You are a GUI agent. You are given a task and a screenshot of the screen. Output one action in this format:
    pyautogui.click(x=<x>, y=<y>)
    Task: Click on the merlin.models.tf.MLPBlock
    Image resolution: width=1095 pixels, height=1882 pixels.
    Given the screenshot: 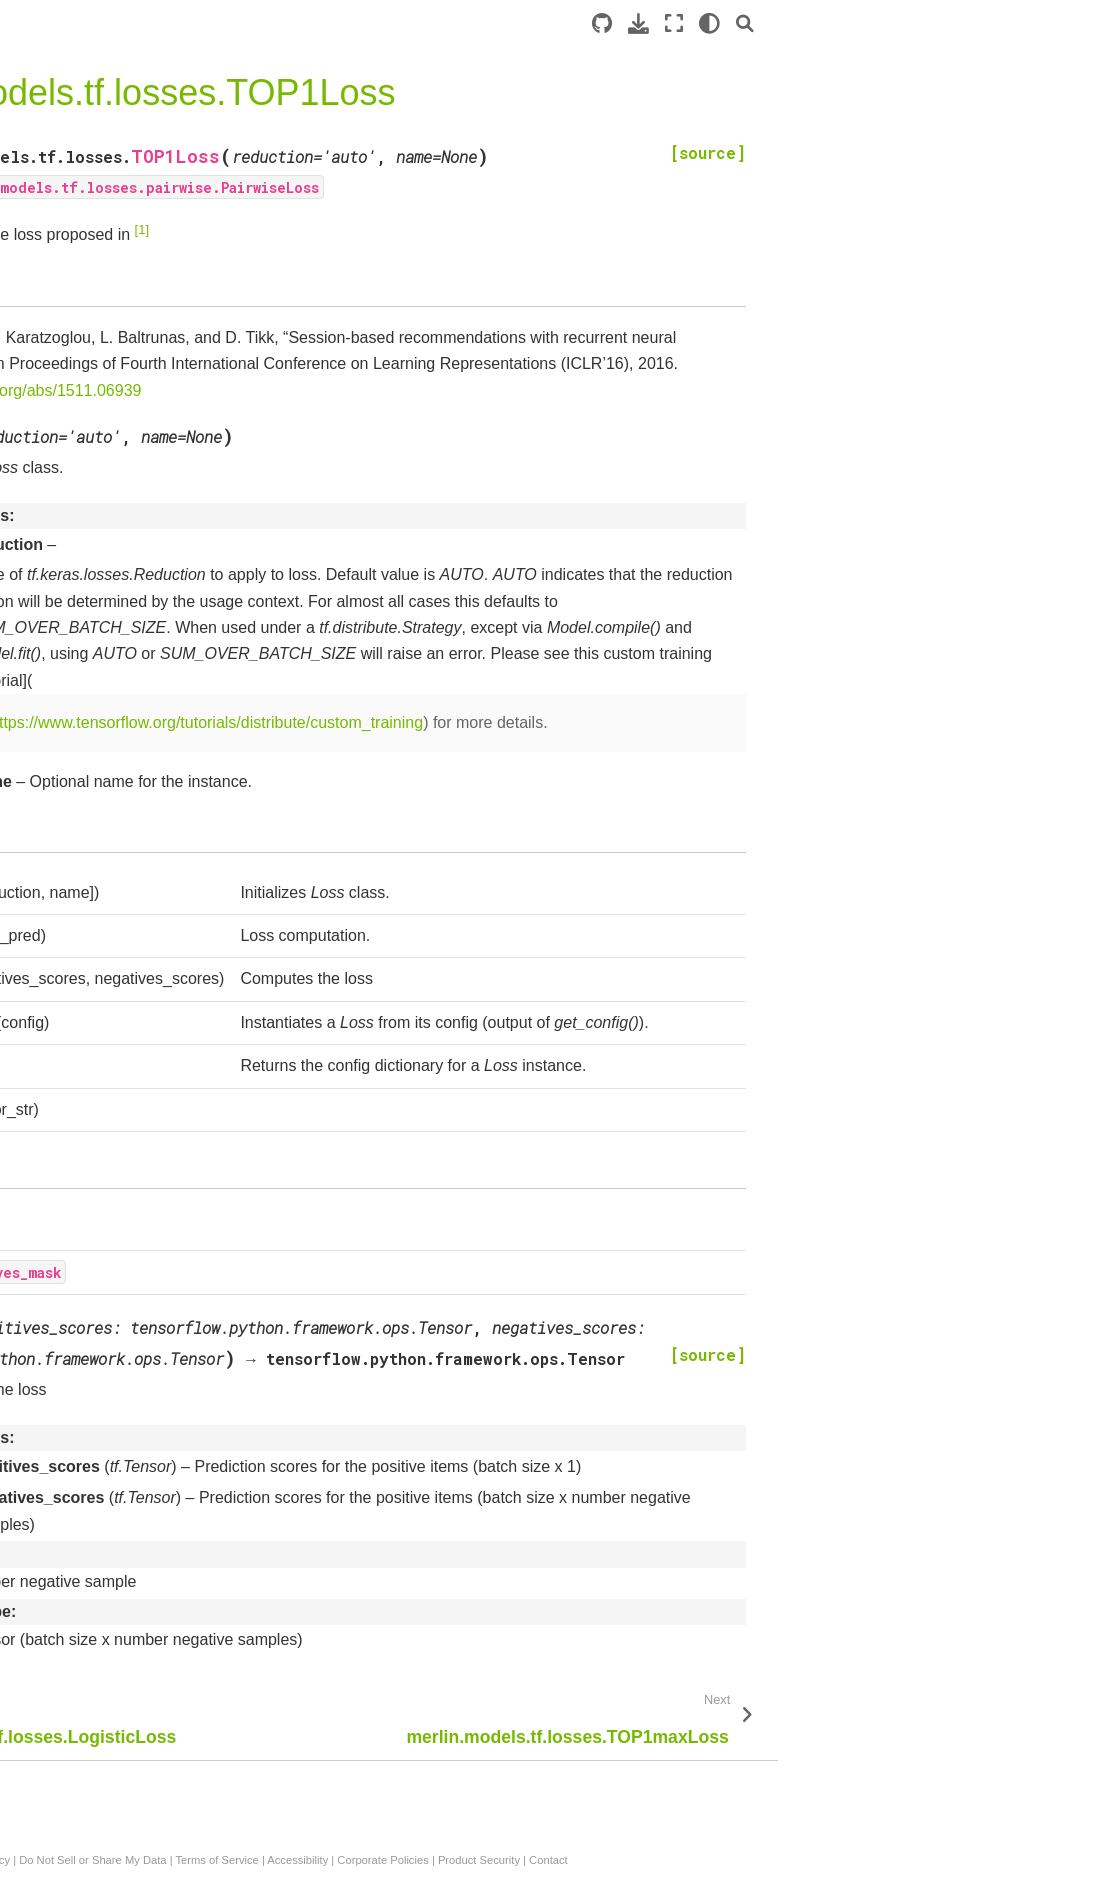 What is the action you would take?
    pyautogui.click(x=117, y=1691)
    